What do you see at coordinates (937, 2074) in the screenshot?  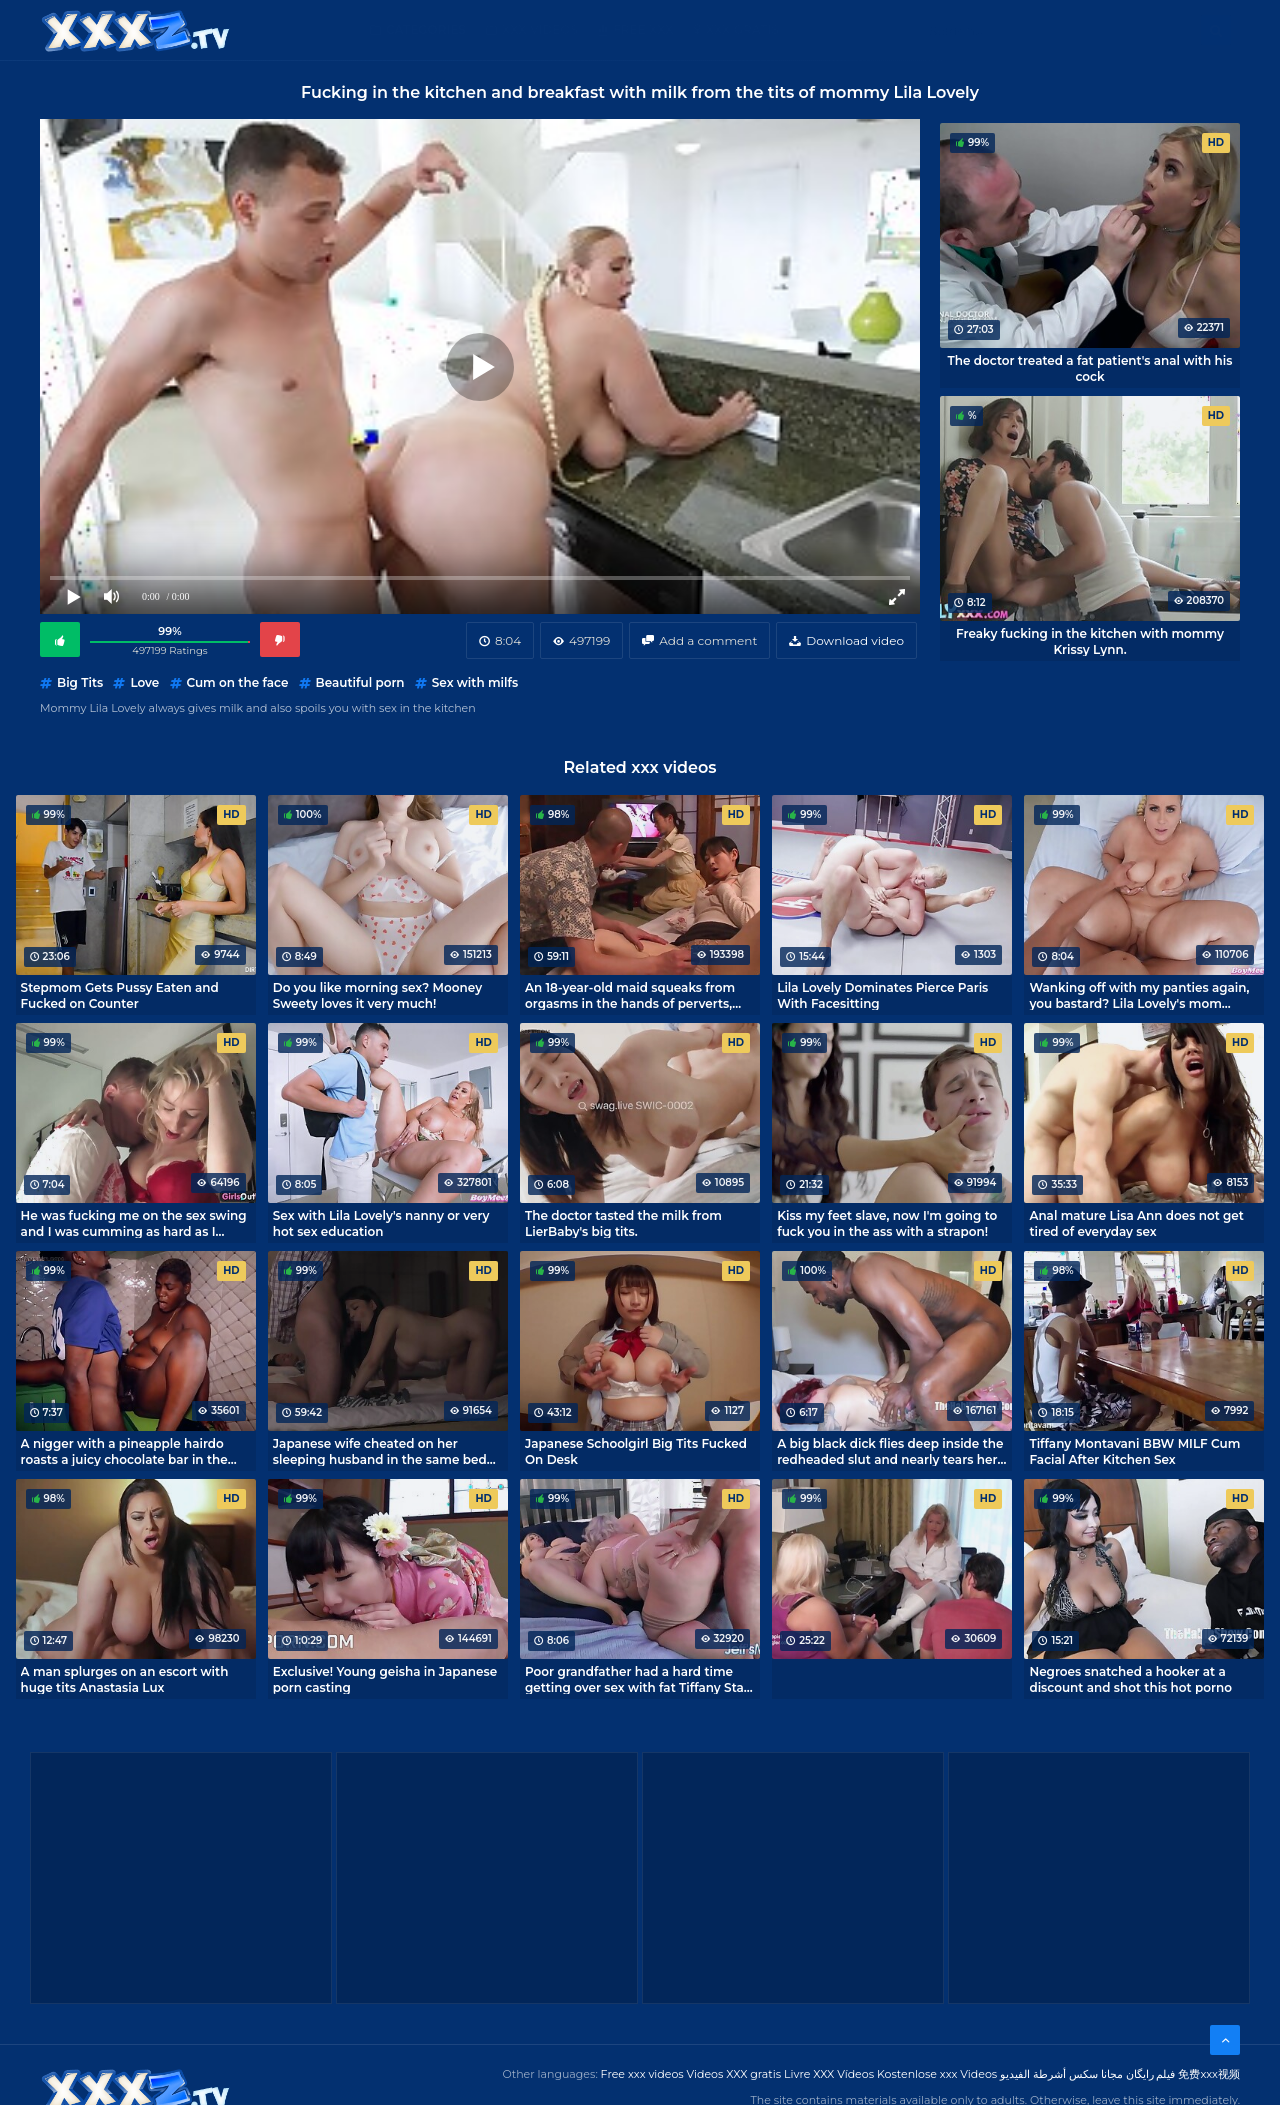 I see `Kostenlose xxx Videos` at bounding box center [937, 2074].